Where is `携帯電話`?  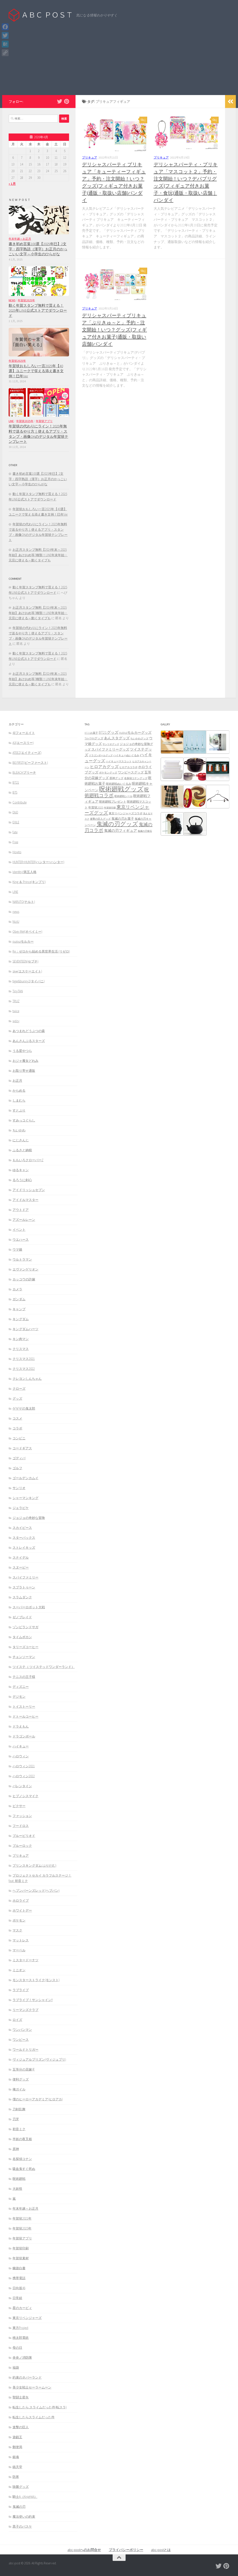
携帯電話 is located at coordinates (19, 2278).